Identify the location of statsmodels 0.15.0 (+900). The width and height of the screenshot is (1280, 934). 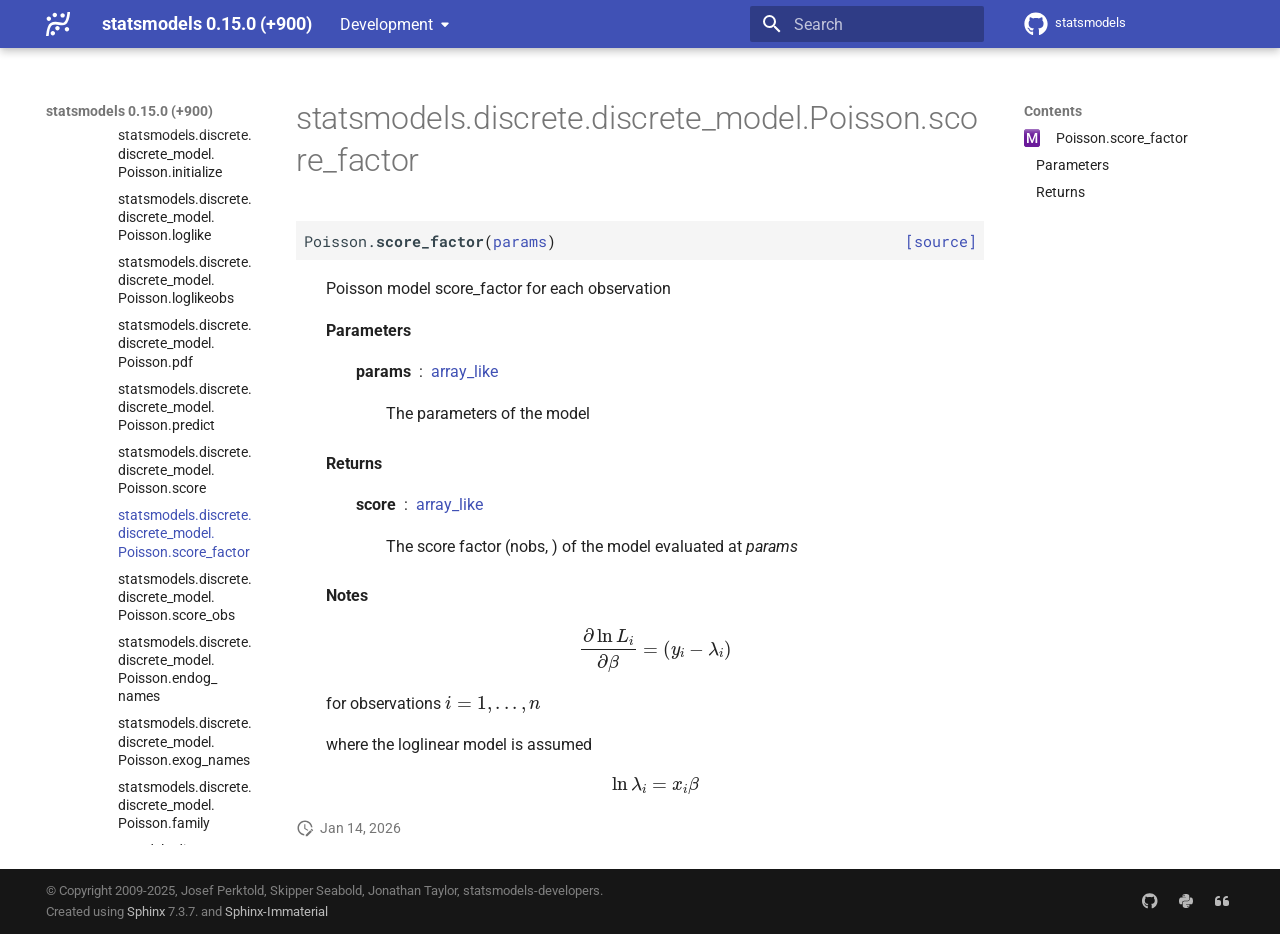
(129, 111).